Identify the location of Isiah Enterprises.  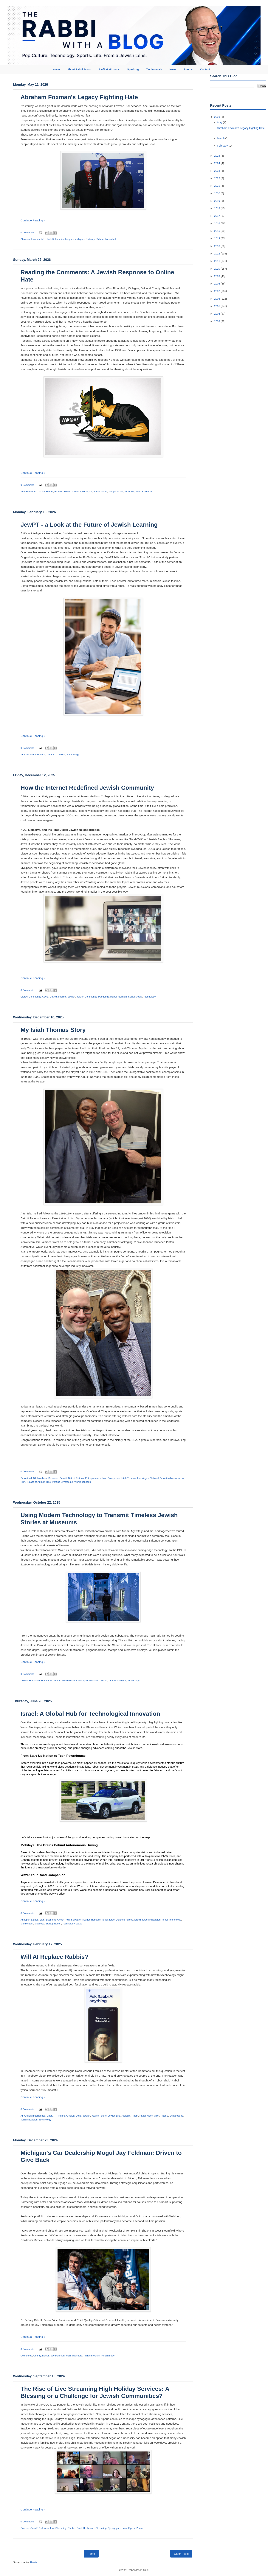
(111, 1478).